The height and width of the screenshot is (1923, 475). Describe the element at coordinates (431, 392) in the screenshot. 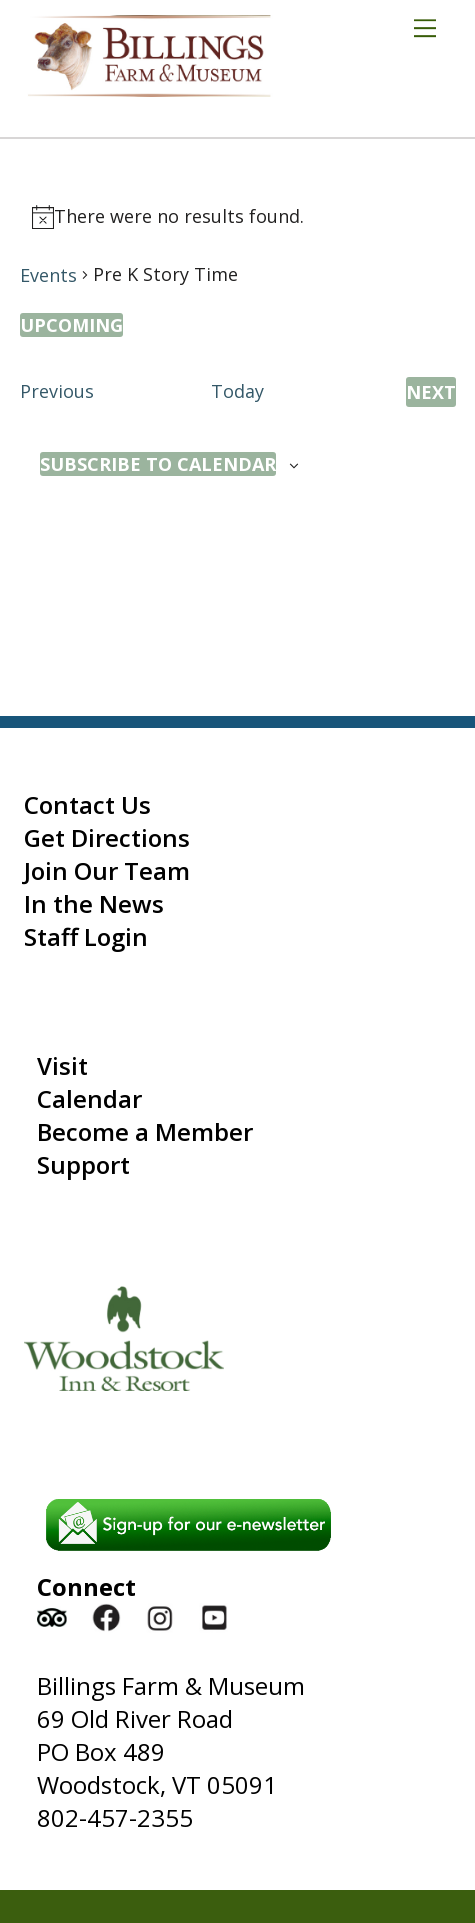

I see `[Next Events]` at that location.